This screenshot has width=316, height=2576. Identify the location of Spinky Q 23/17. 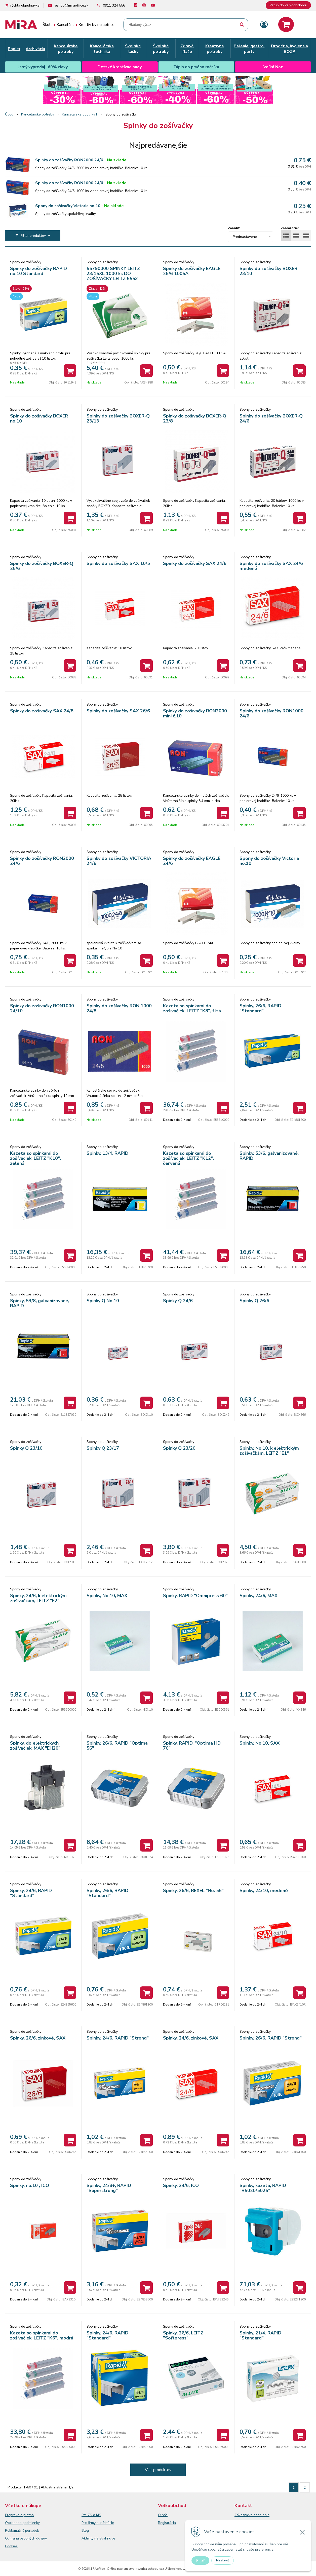
(103, 1448).